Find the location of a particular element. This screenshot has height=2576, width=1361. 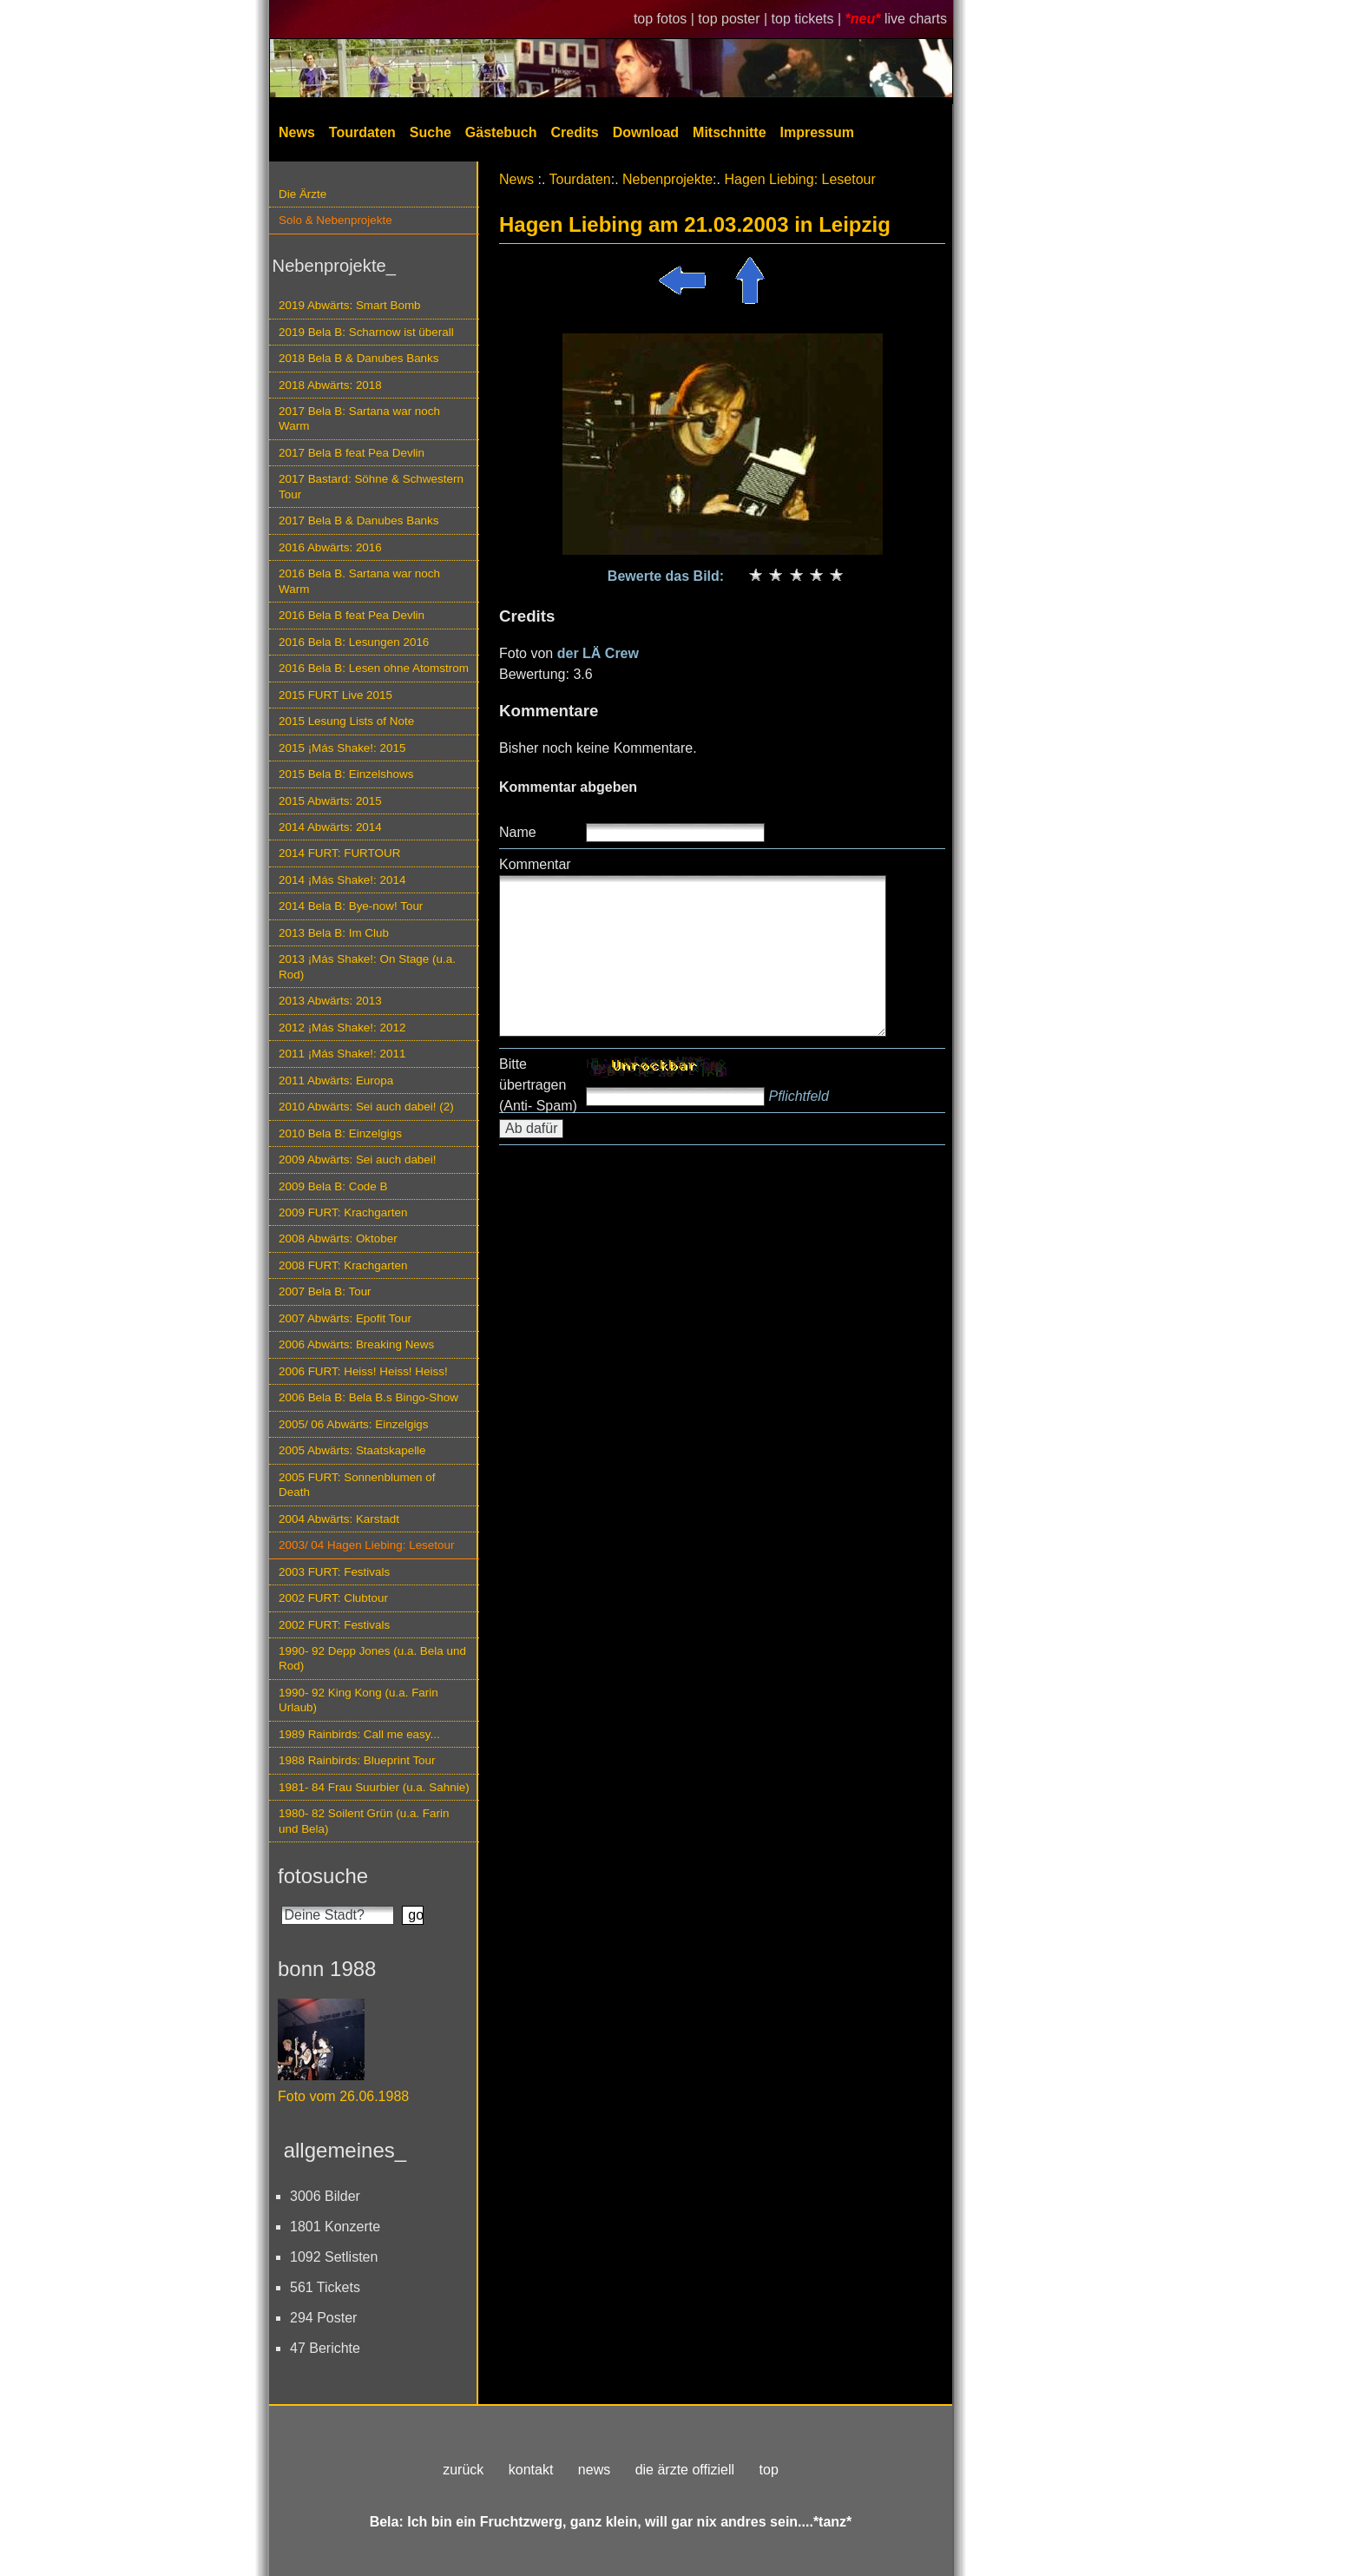

live charts is located at coordinates (915, 18).